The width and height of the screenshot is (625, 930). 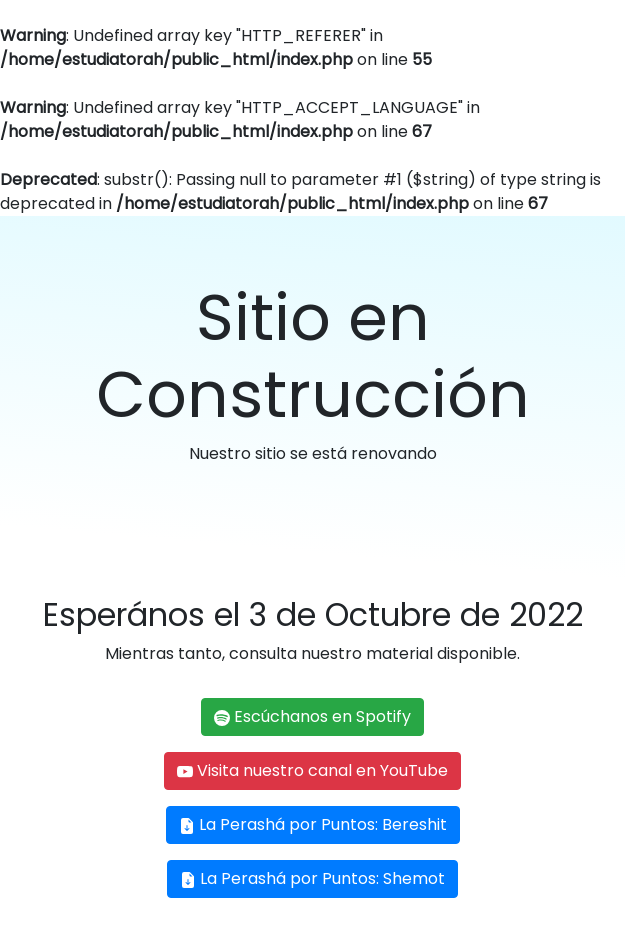 What do you see at coordinates (312, 878) in the screenshot?
I see `La Perashá por Puntos: Shemot` at bounding box center [312, 878].